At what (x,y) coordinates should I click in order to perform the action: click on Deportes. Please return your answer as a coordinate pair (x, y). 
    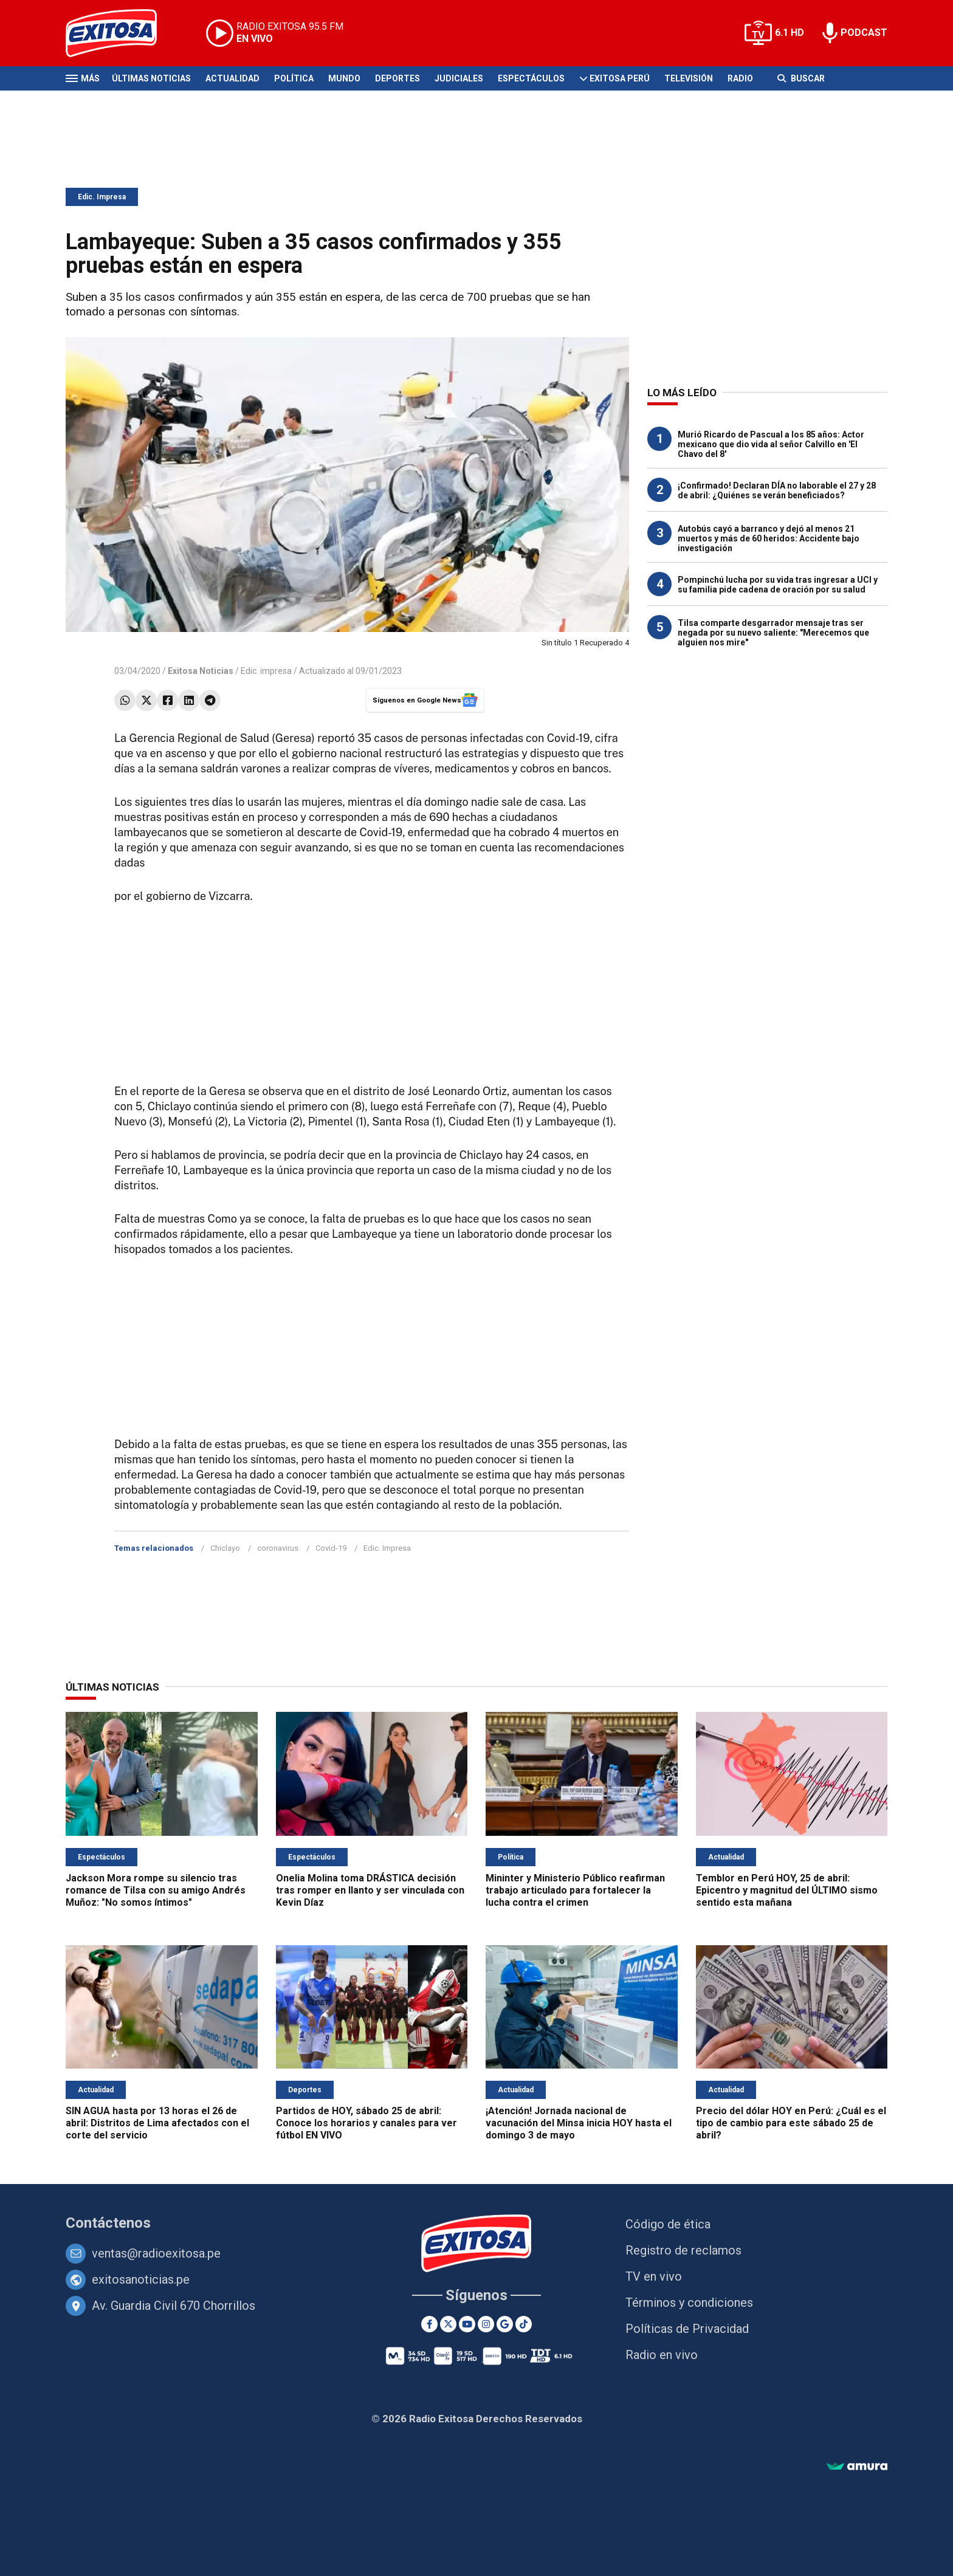
    Looking at the image, I should click on (397, 78).